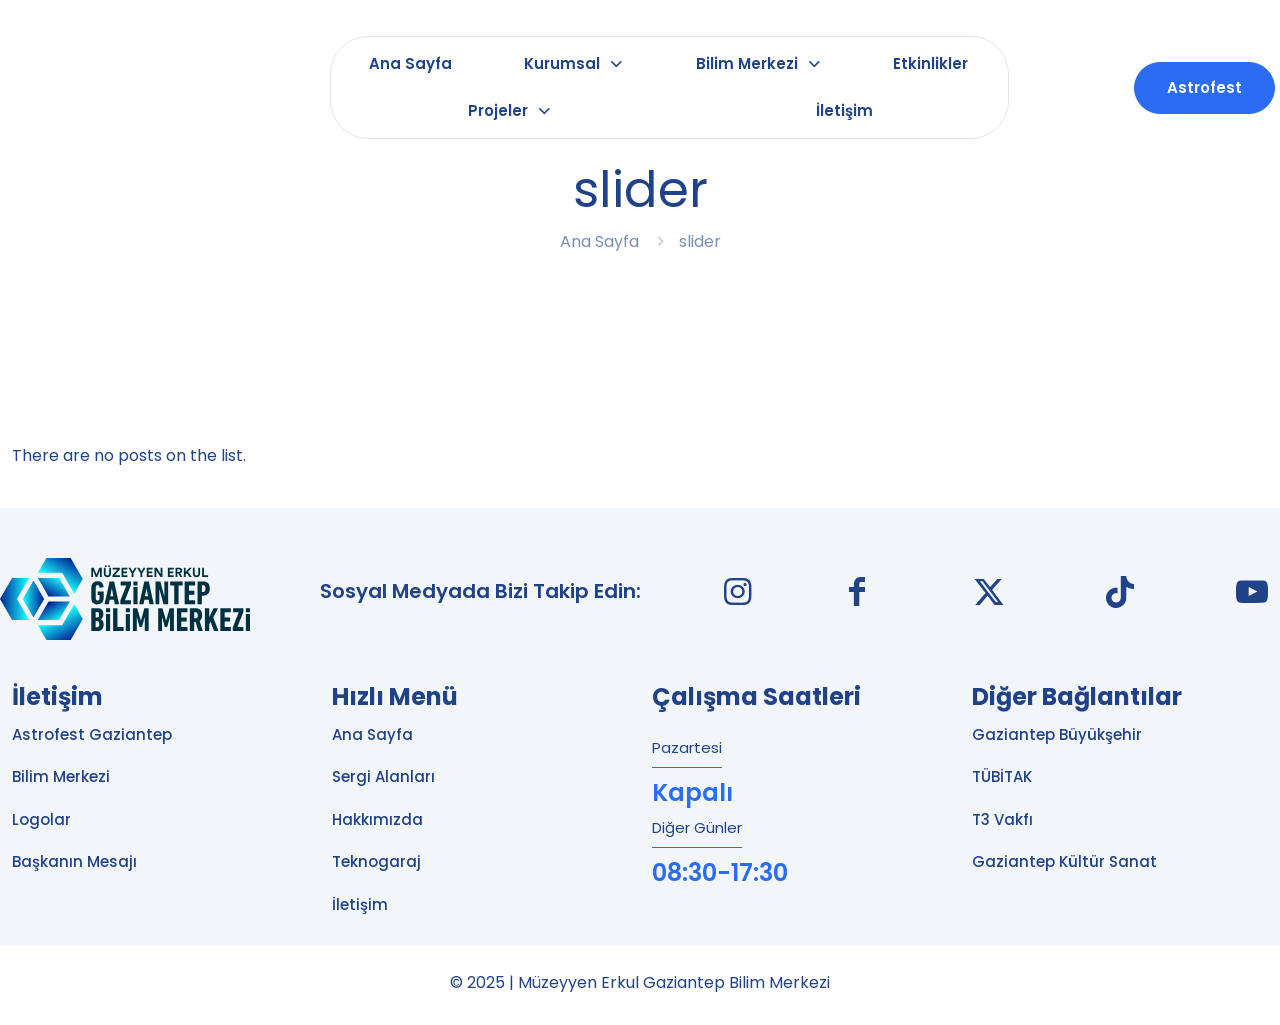  Describe the element at coordinates (74, 861) in the screenshot. I see `Başkanın Mesajı` at that location.